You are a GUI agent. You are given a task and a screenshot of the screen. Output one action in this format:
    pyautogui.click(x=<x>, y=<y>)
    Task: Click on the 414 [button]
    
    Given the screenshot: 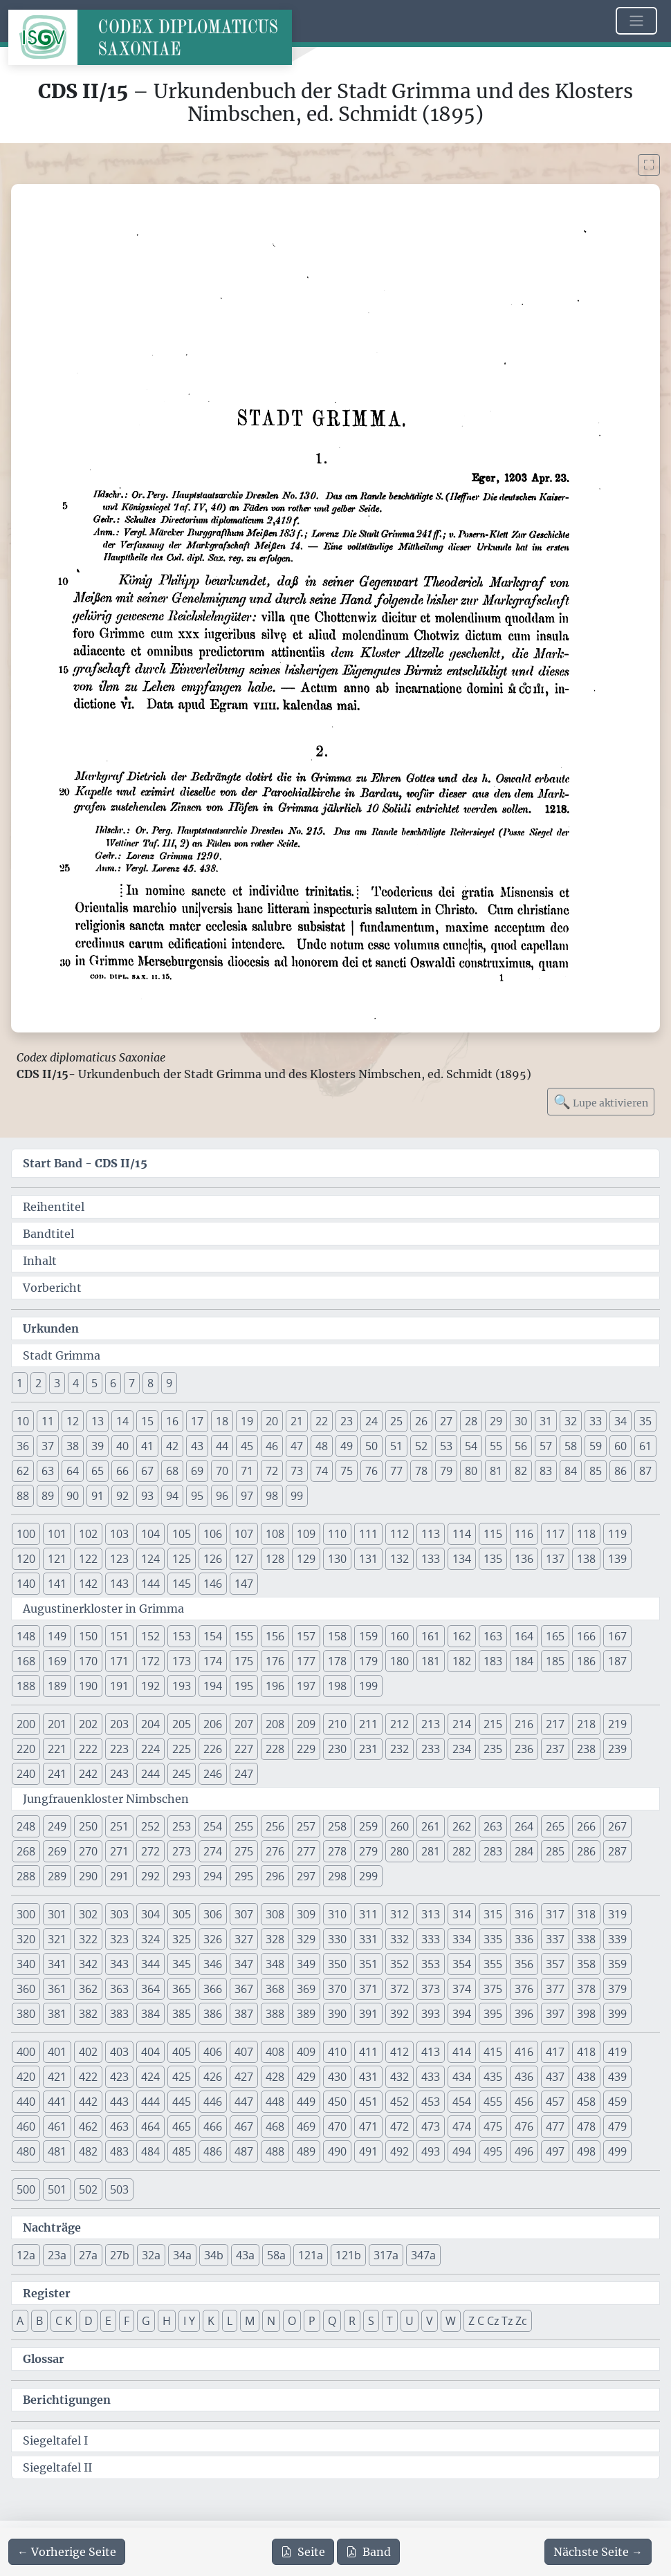 What is the action you would take?
    pyautogui.click(x=461, y=2051)
    